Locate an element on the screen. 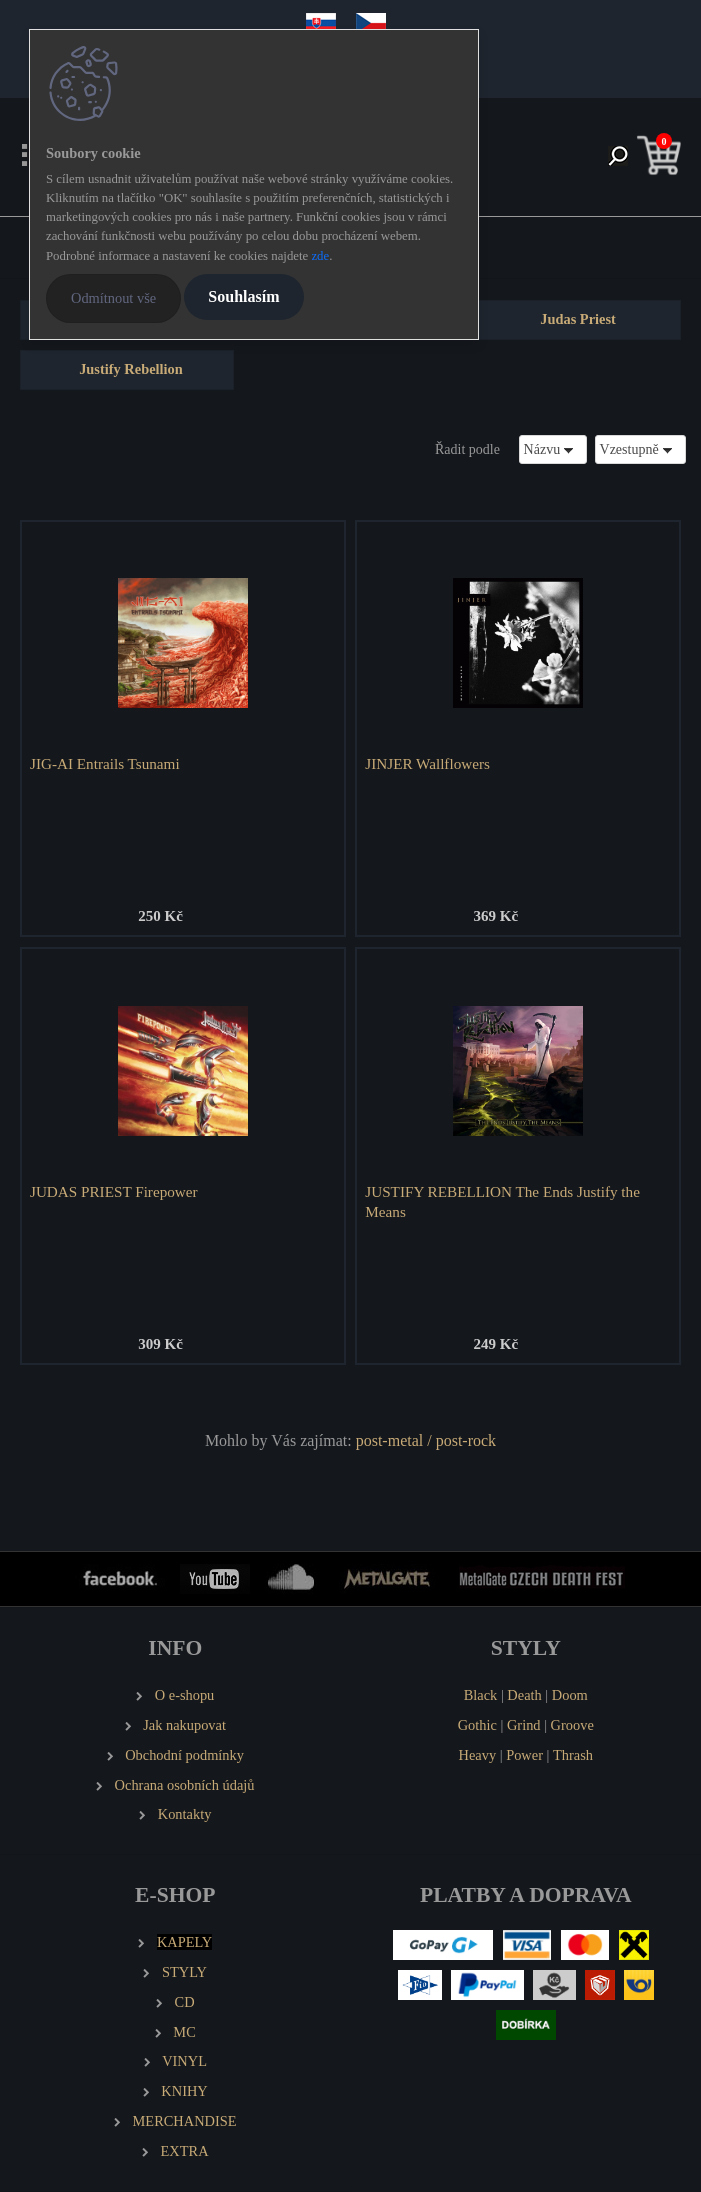  Gothic is located at coordinates (477, 1725).